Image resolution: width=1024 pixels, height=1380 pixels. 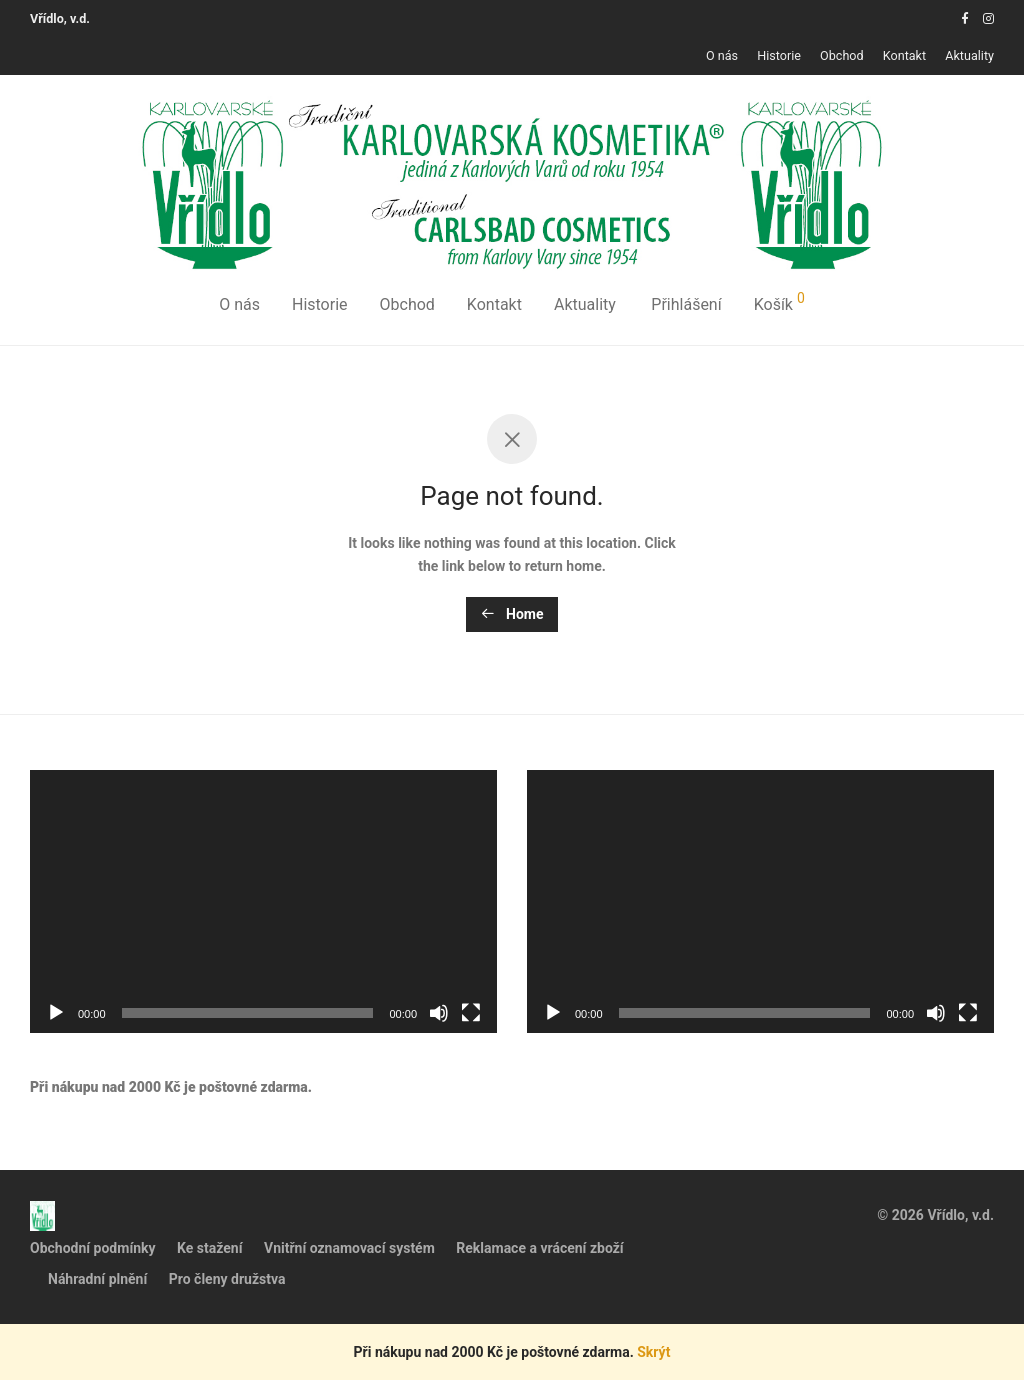 What do you see at coordinates (653, 1352) in the screenshot?
I see `Skrýt [button]` at bounding box center [653, 1352].